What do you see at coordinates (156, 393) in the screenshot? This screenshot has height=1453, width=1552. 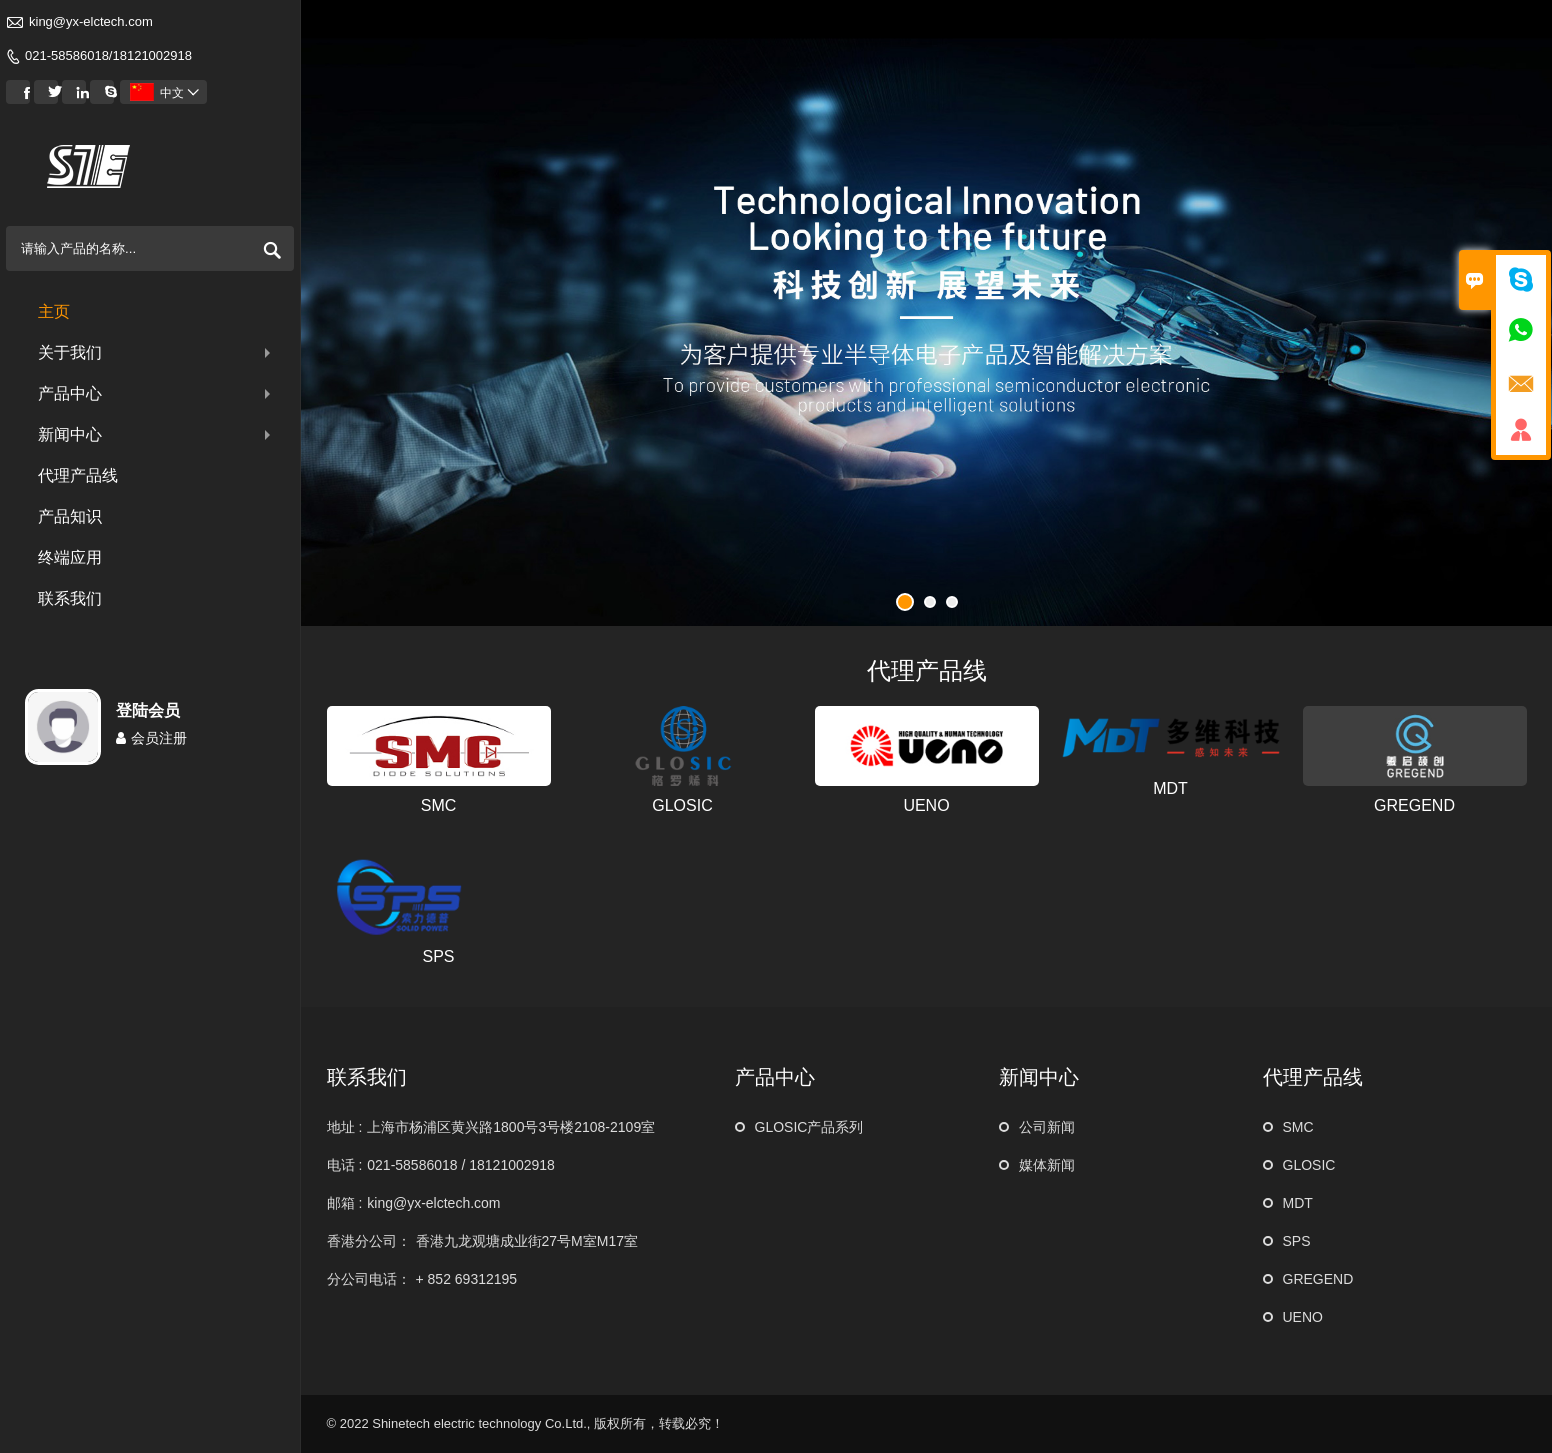 I see `产品中心` at bounding box center [156, 393].